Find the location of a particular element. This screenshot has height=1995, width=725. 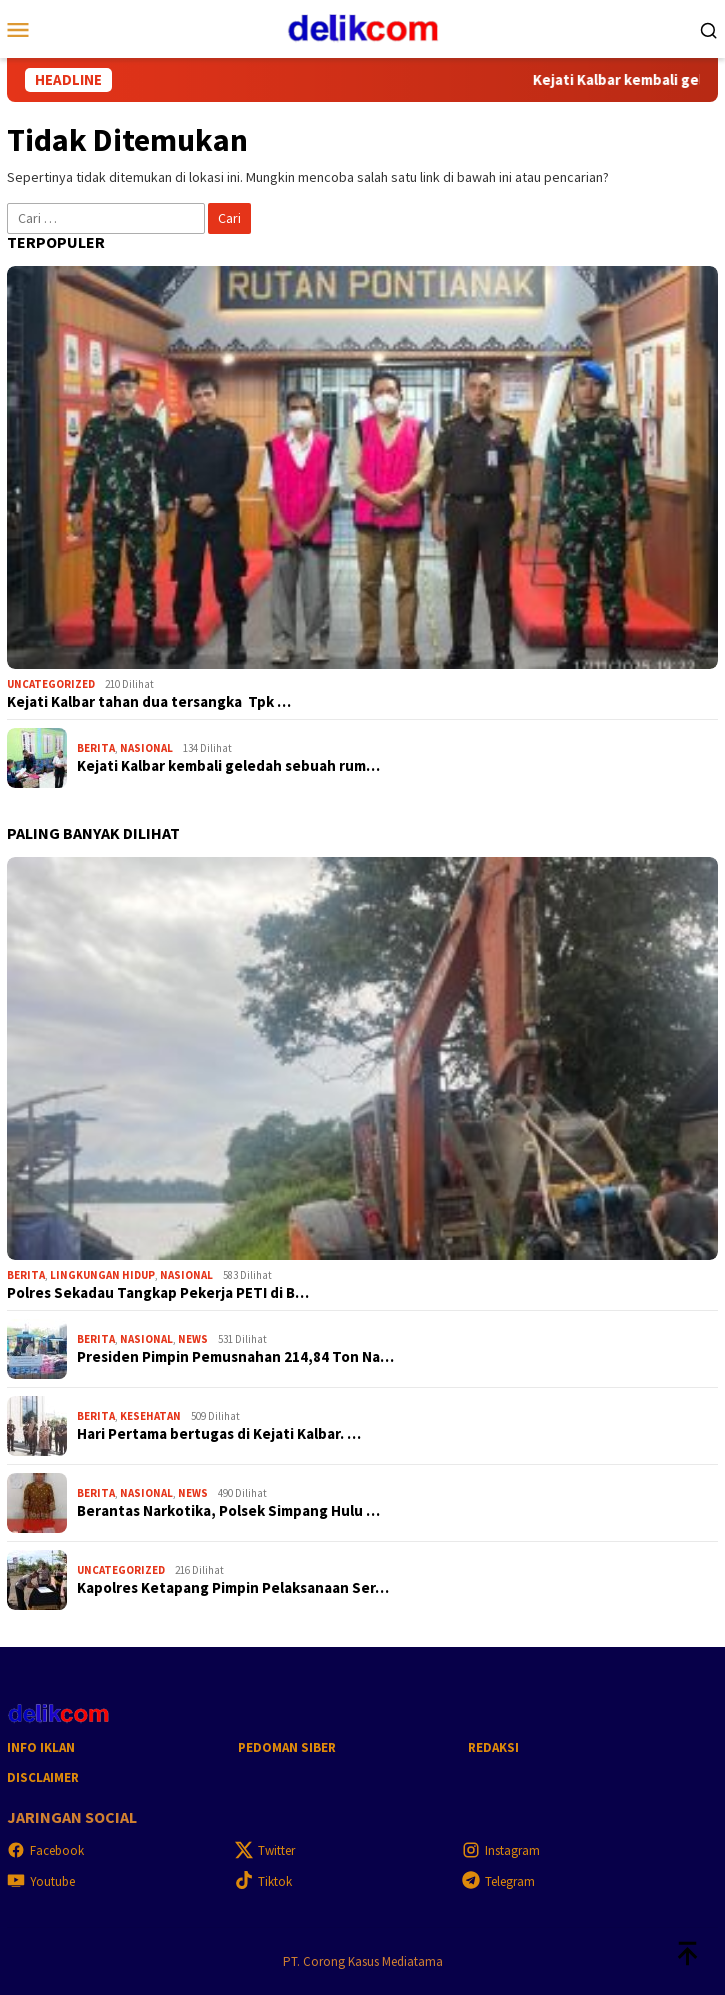

Kapolres Ketapang Pimpin Pelaksanaan Ser… is located at coordinates (233, 1588).